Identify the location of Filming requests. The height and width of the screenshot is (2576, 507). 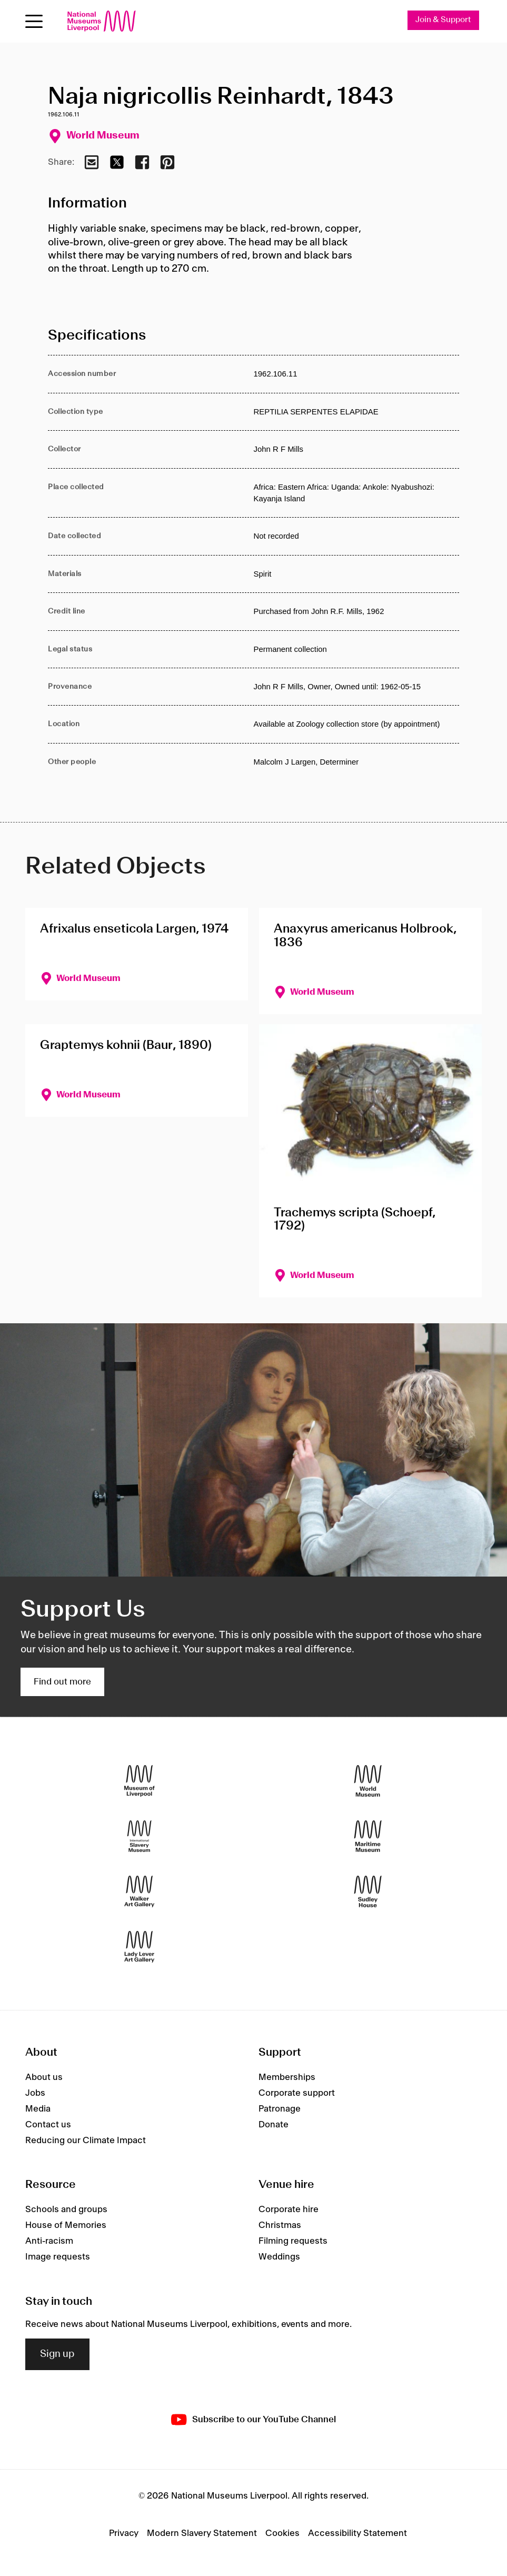
(293, 2241).